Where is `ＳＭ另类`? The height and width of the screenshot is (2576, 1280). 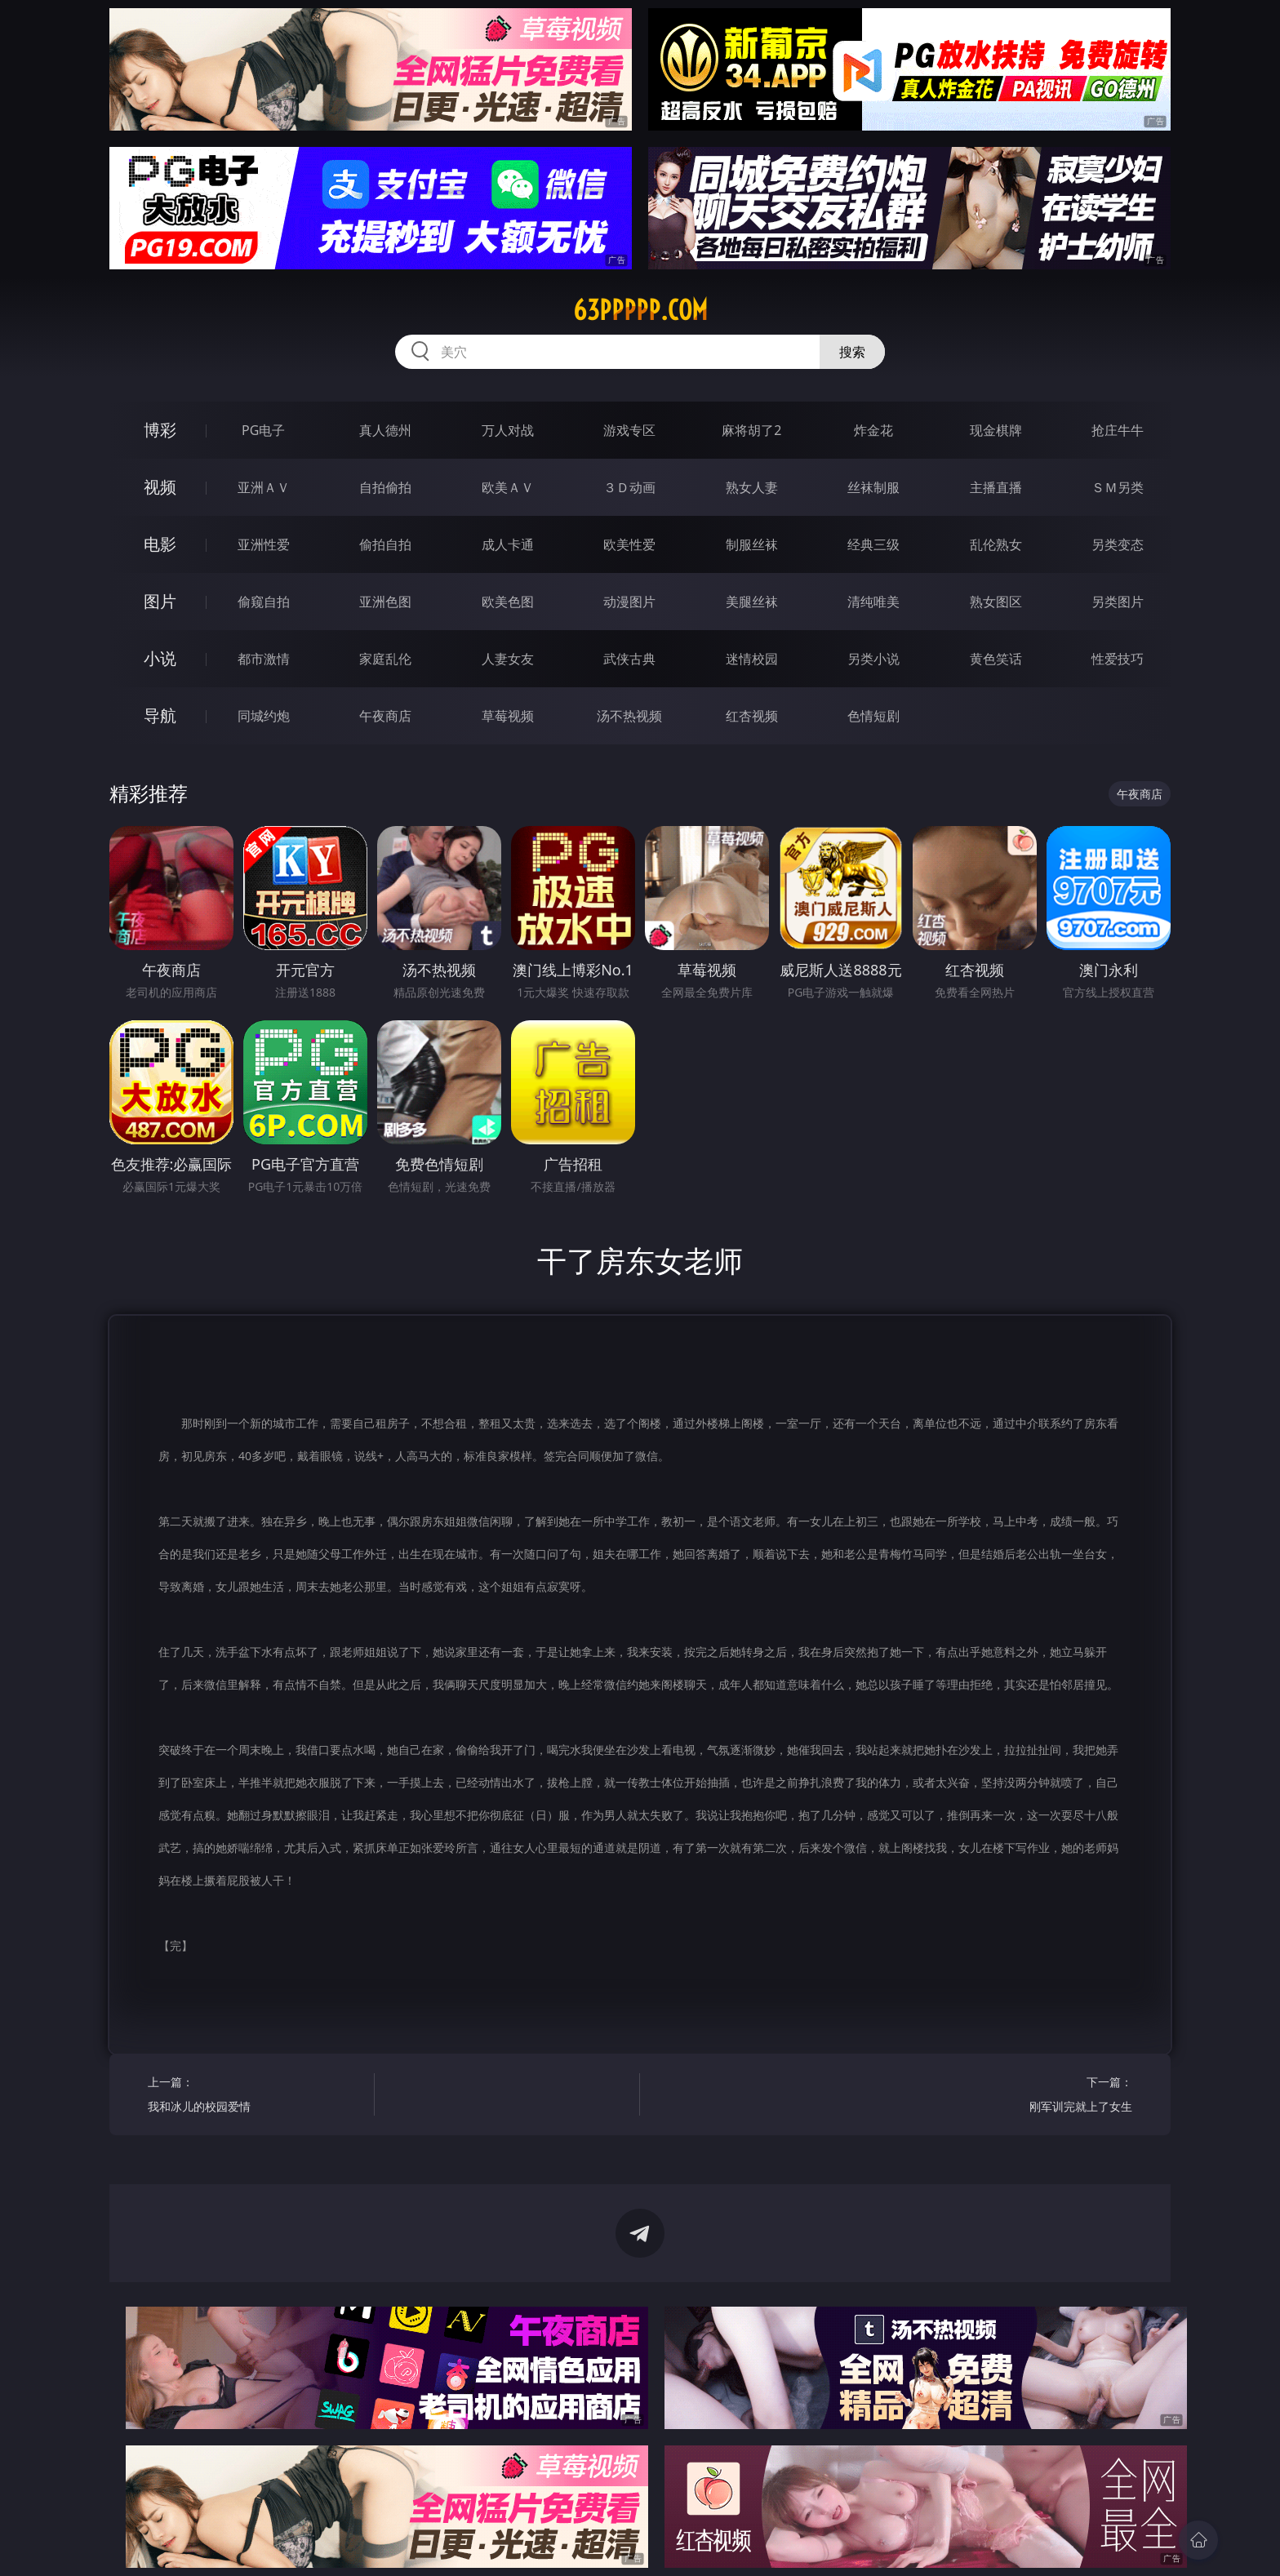
ＳＭ另类 is located at coordinates (1117, 487).